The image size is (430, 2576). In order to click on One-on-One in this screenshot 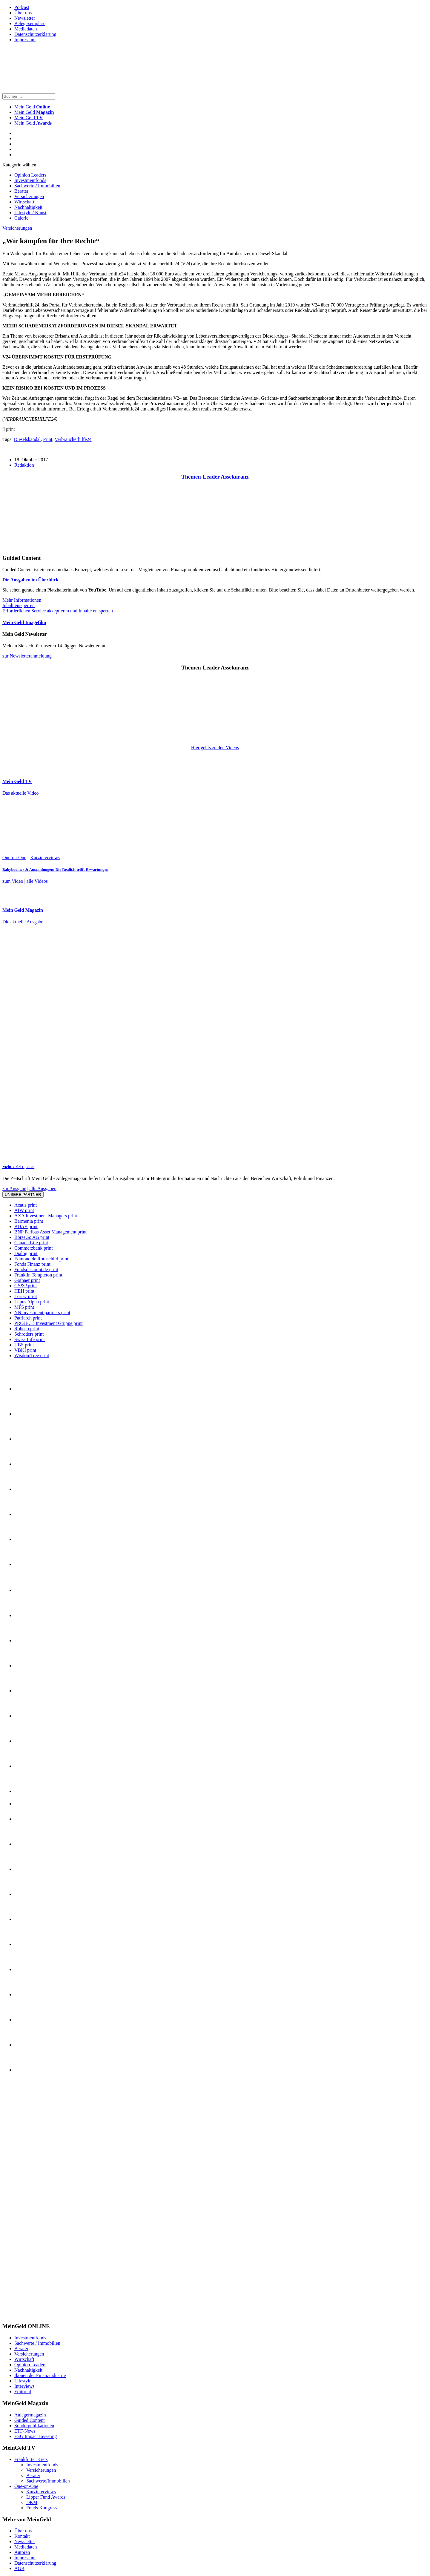, I will do `click(14, 857)`.